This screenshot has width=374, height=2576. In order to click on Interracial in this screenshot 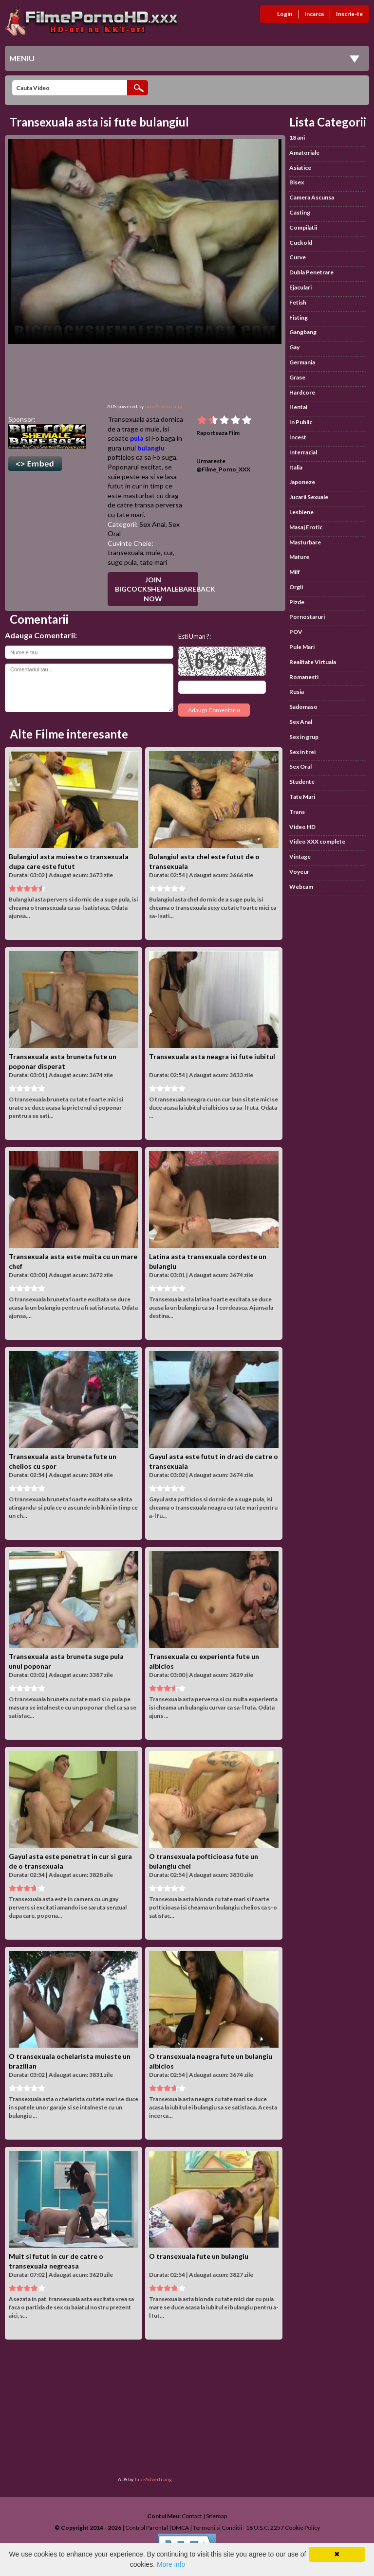, I will do `click(303, 452)`.